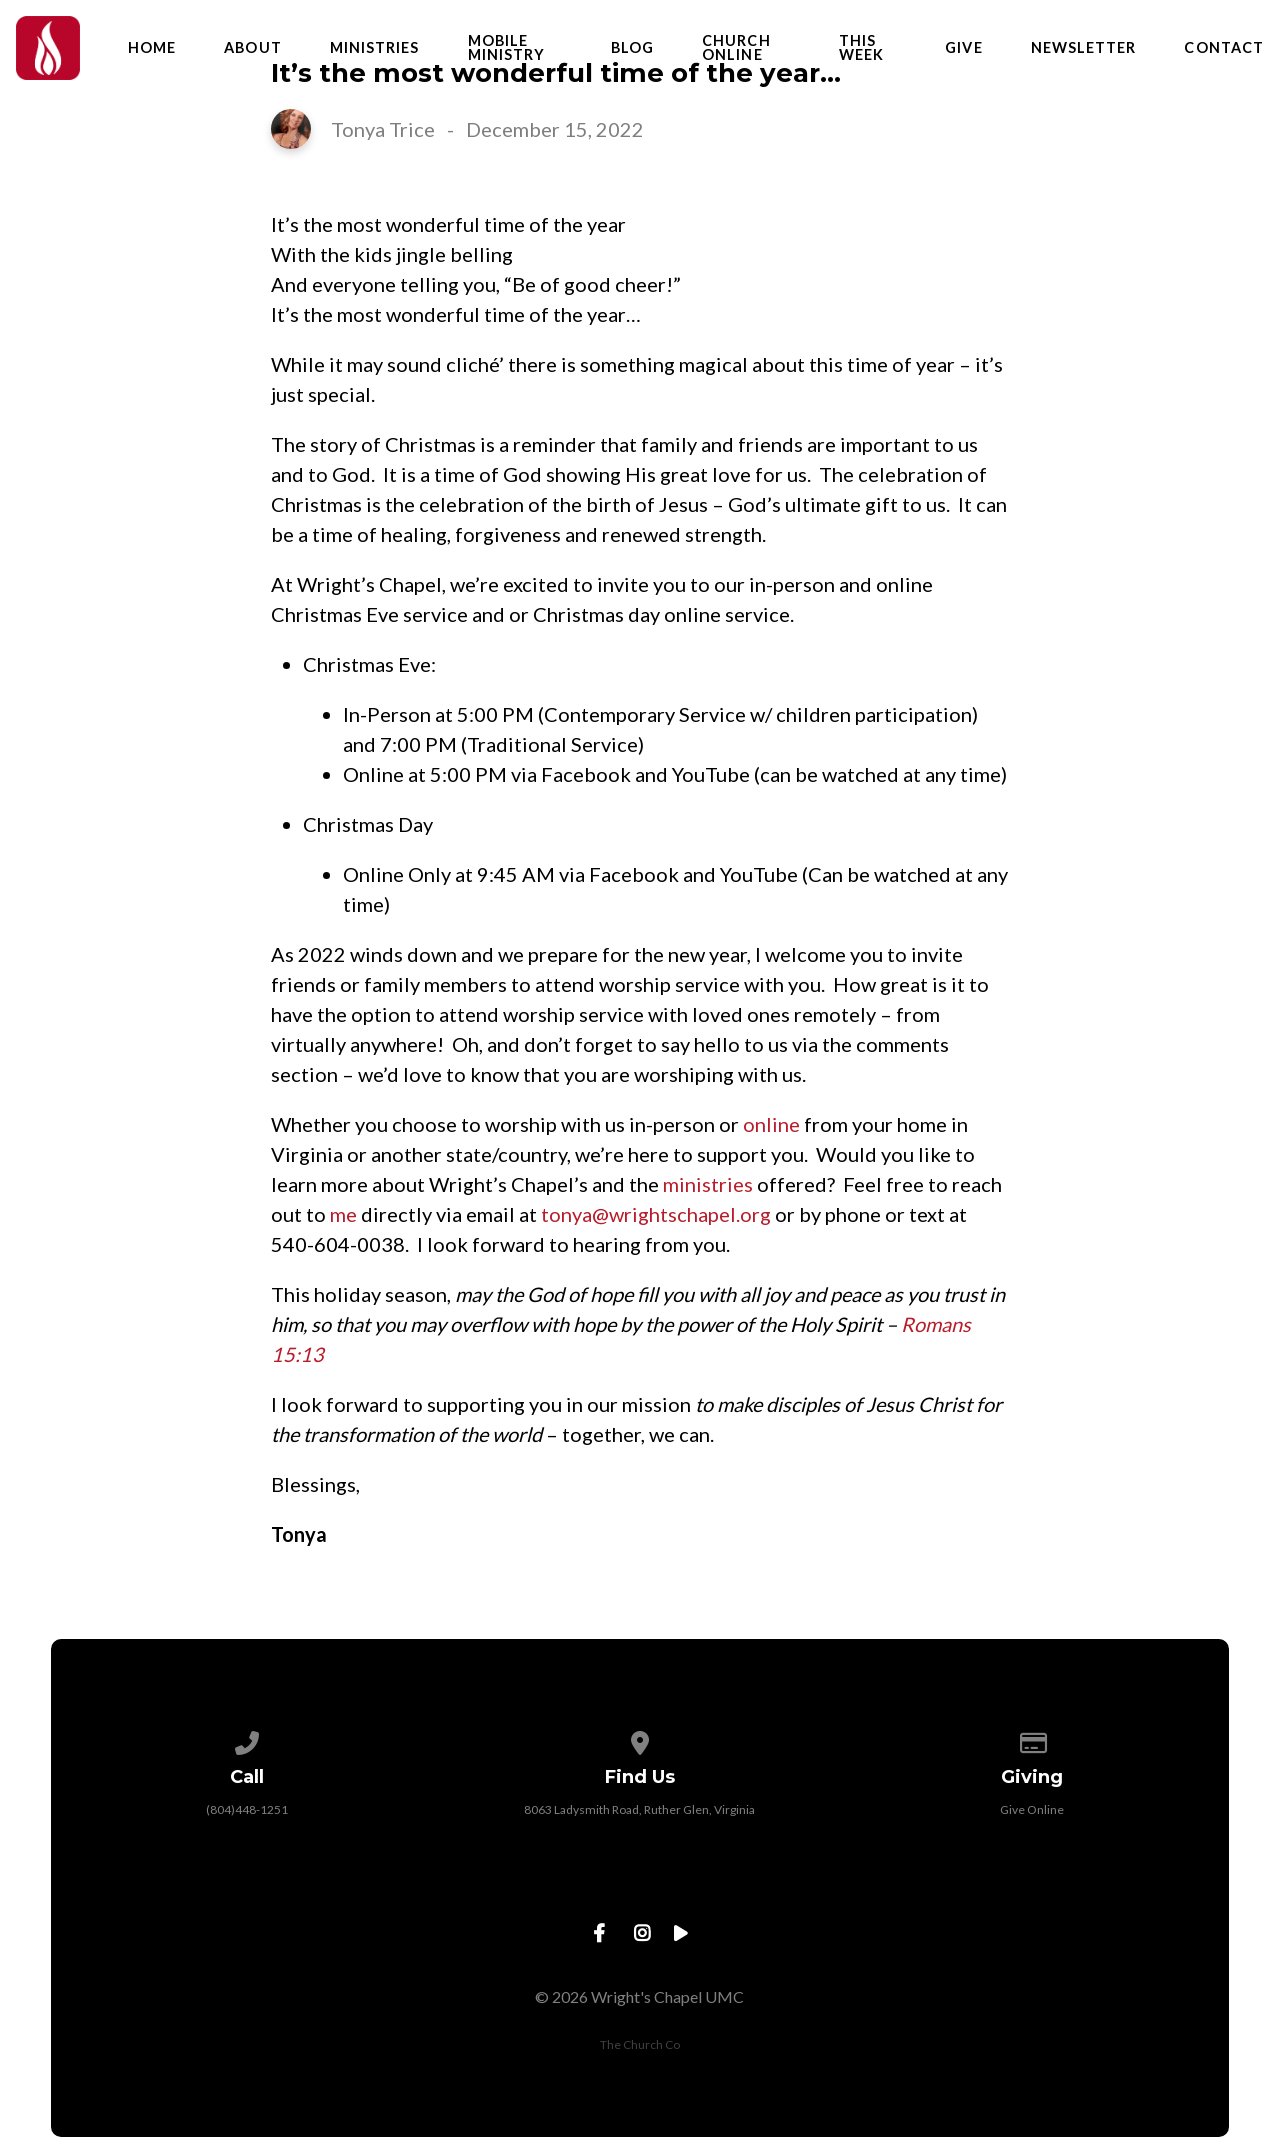  I want to click on Newsletter, so click(1084, 48).